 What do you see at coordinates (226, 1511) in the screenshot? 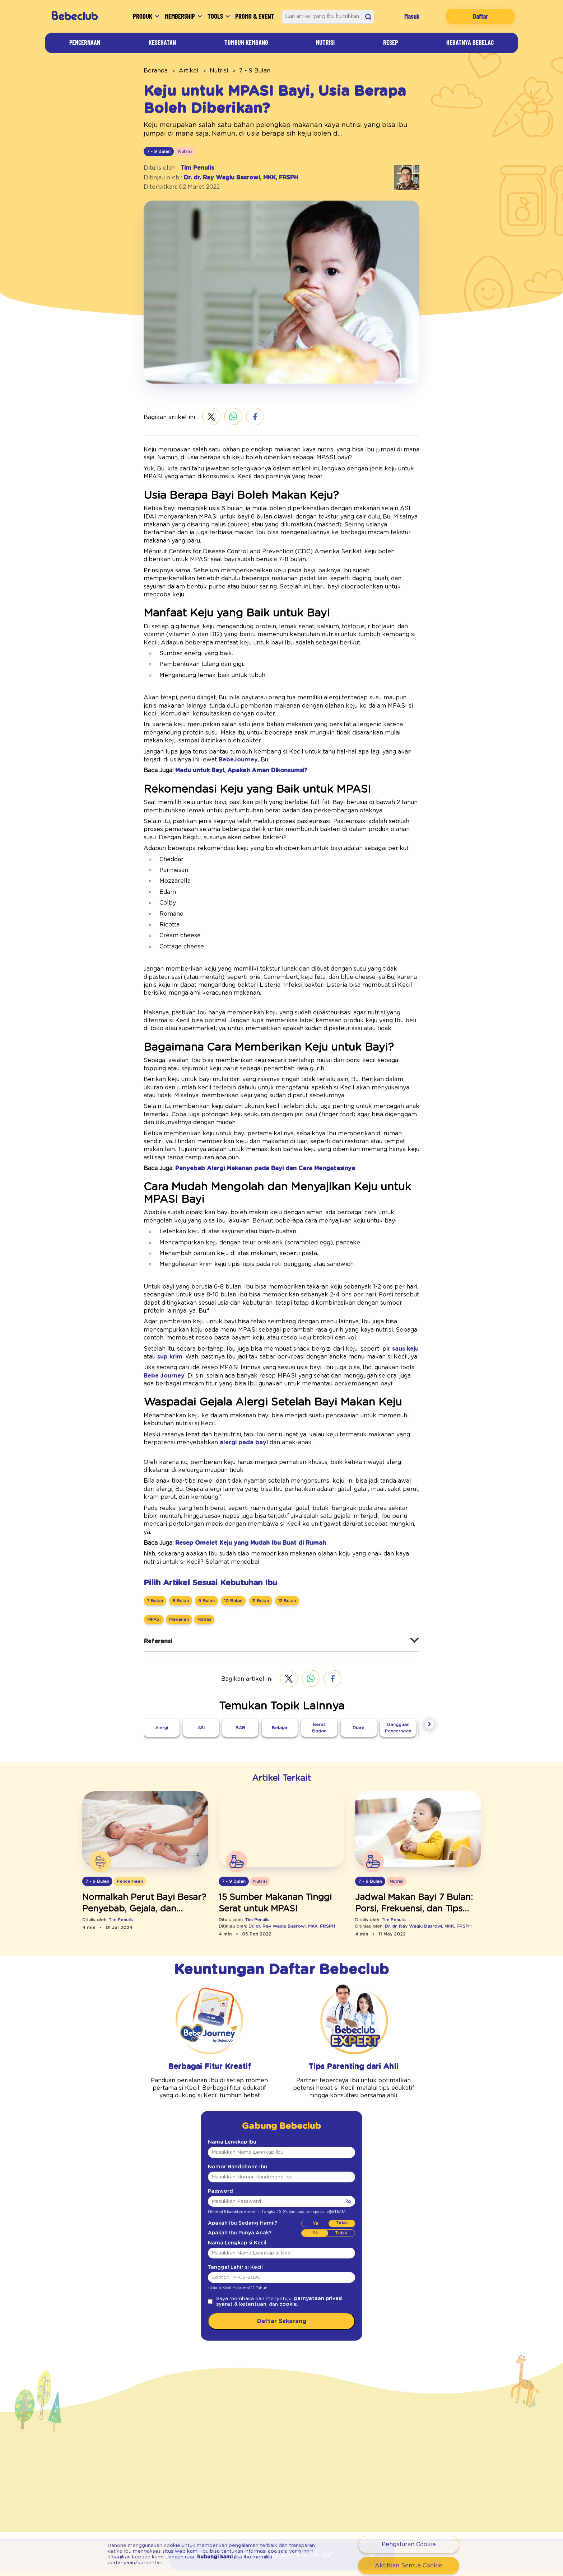
I see `[10 Bulan]` at bounding box center [226, 1511].